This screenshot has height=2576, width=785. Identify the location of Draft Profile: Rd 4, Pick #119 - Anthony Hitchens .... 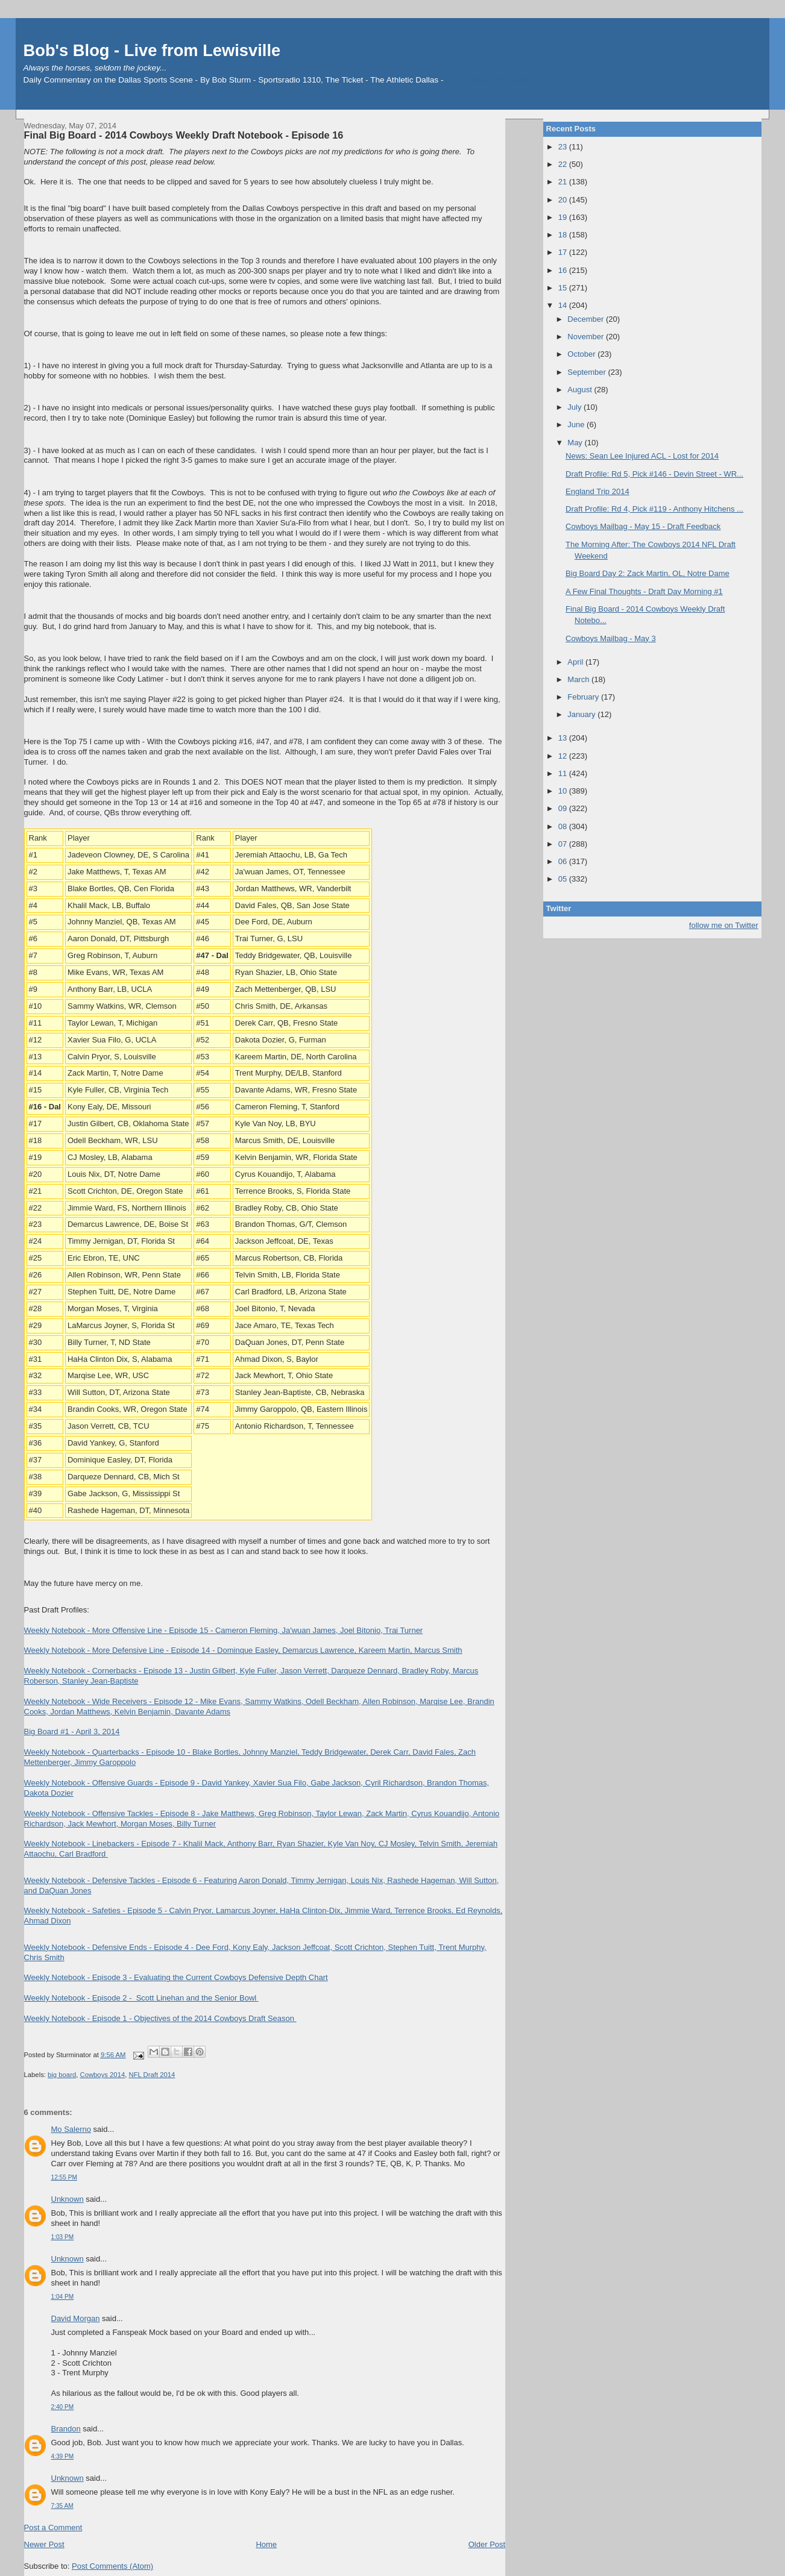
(654, 508).